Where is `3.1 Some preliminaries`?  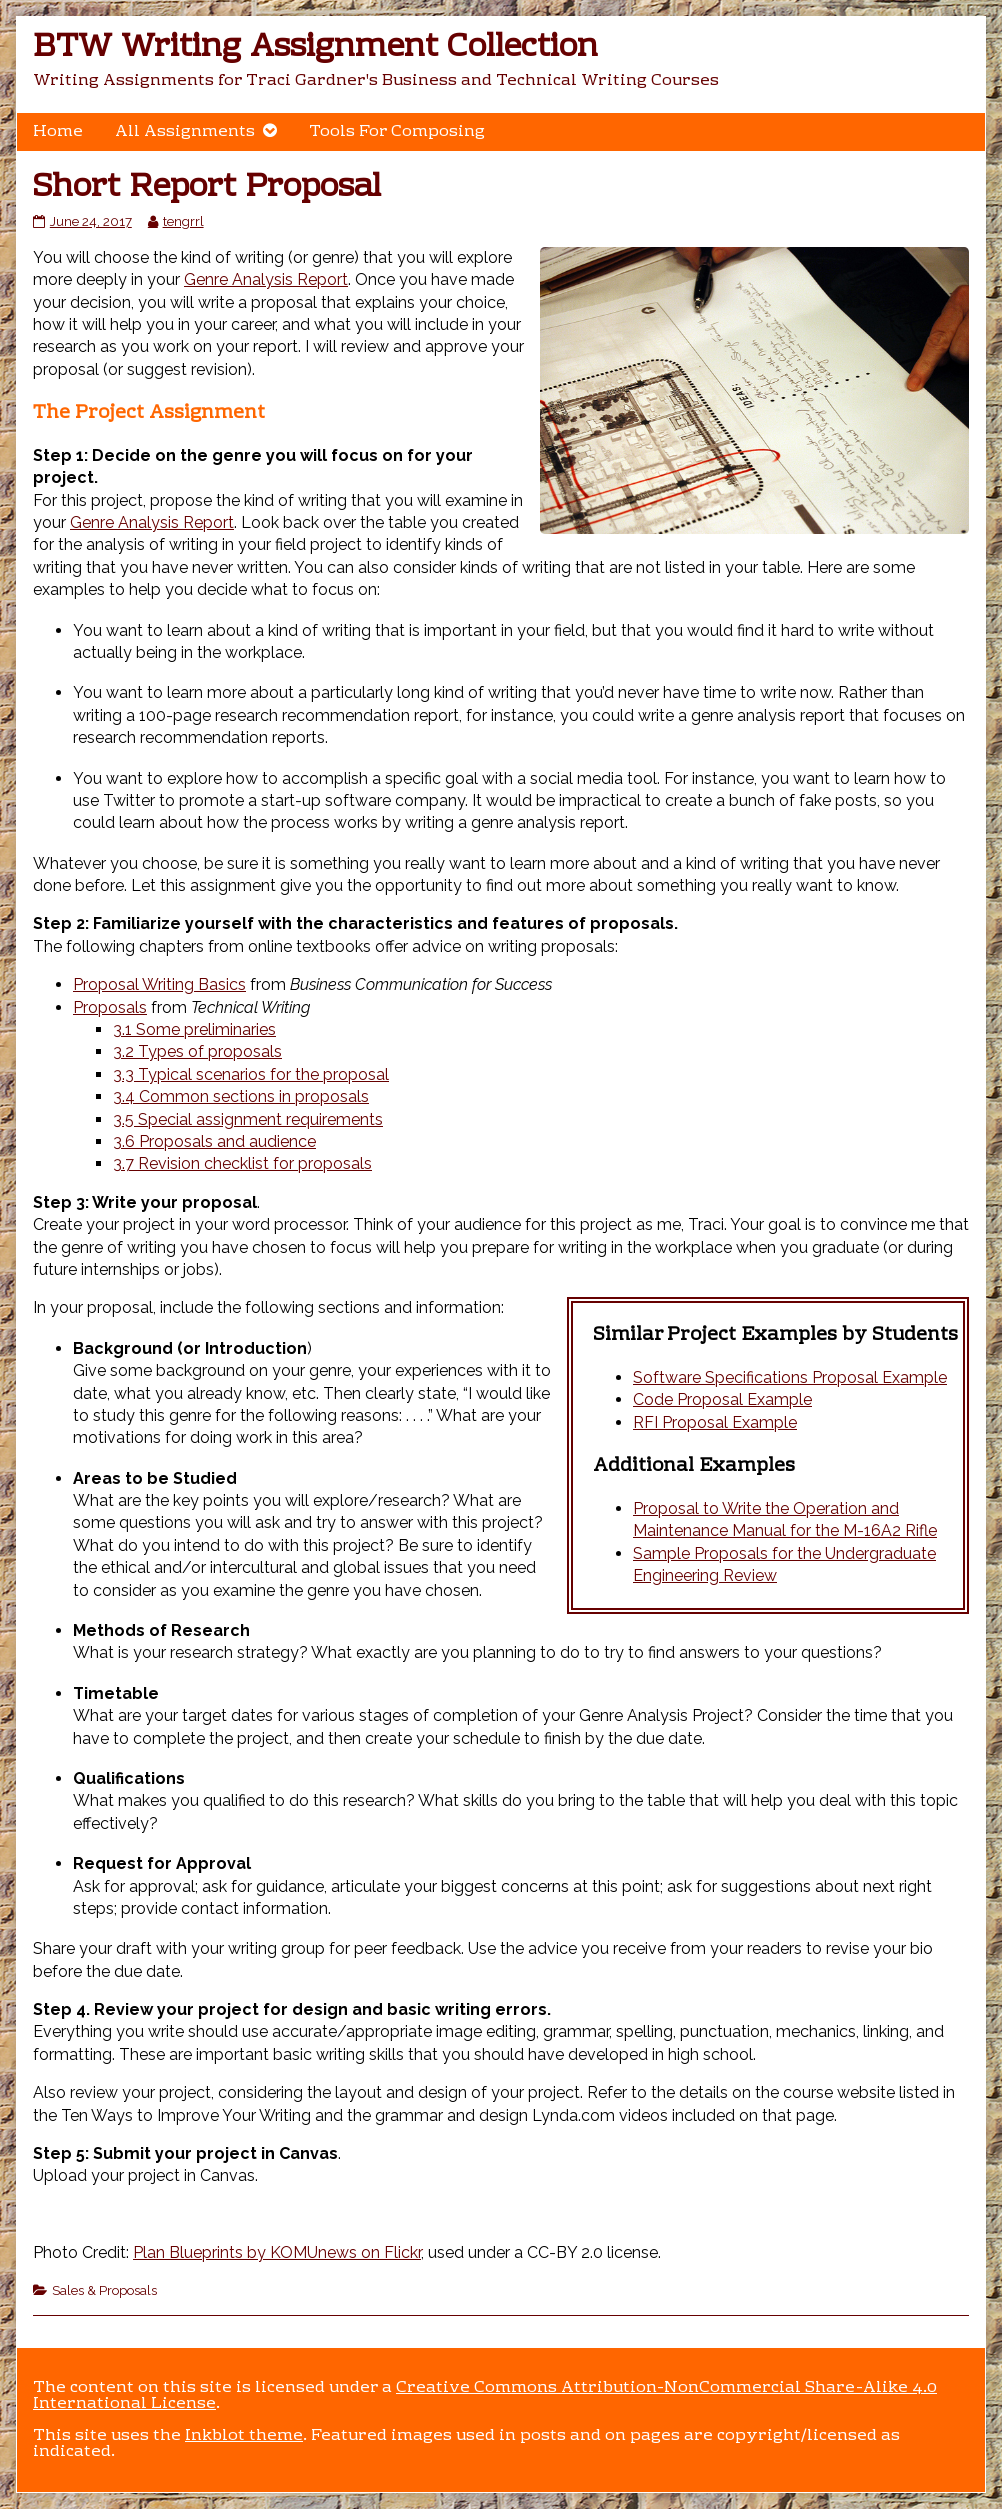 3.1 Some preliminaries is located at coordinates (194, 1029).